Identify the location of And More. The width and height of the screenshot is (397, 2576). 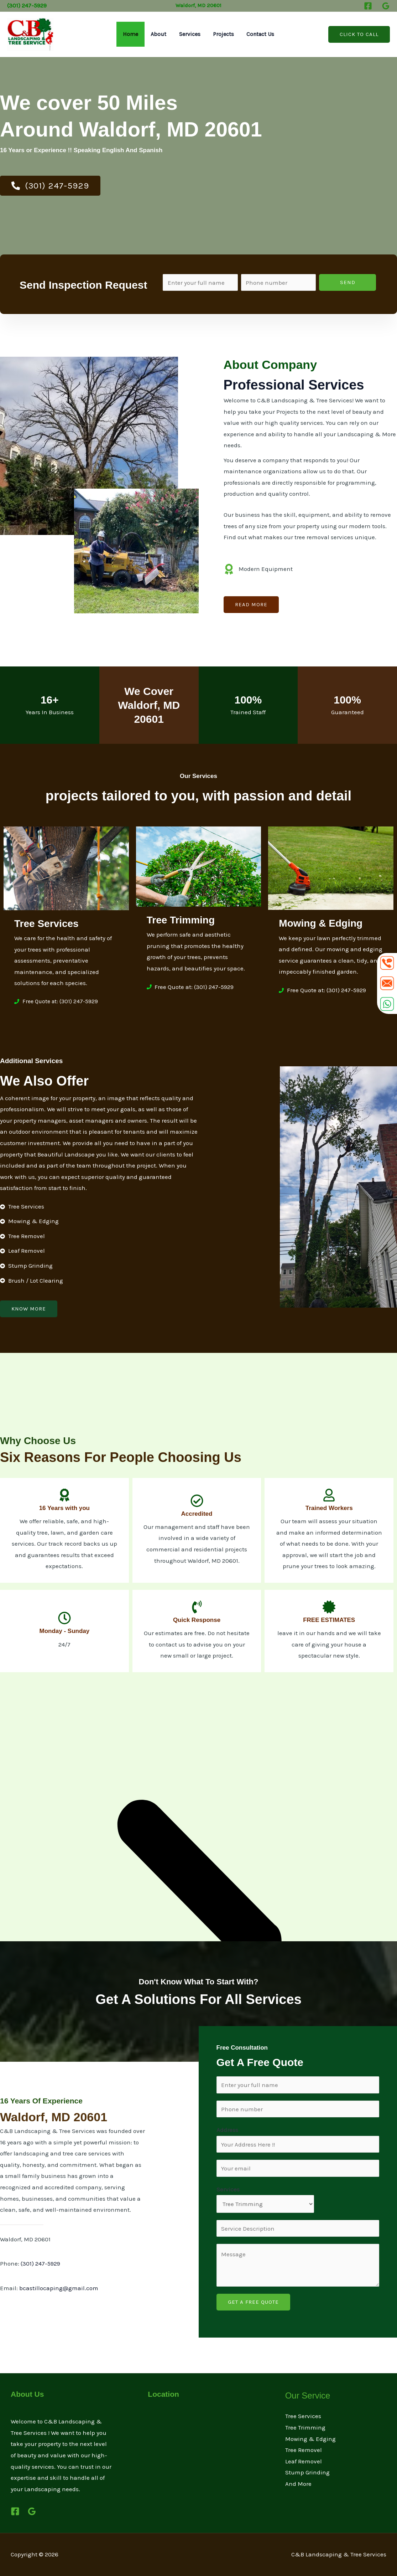
(298, 2483).